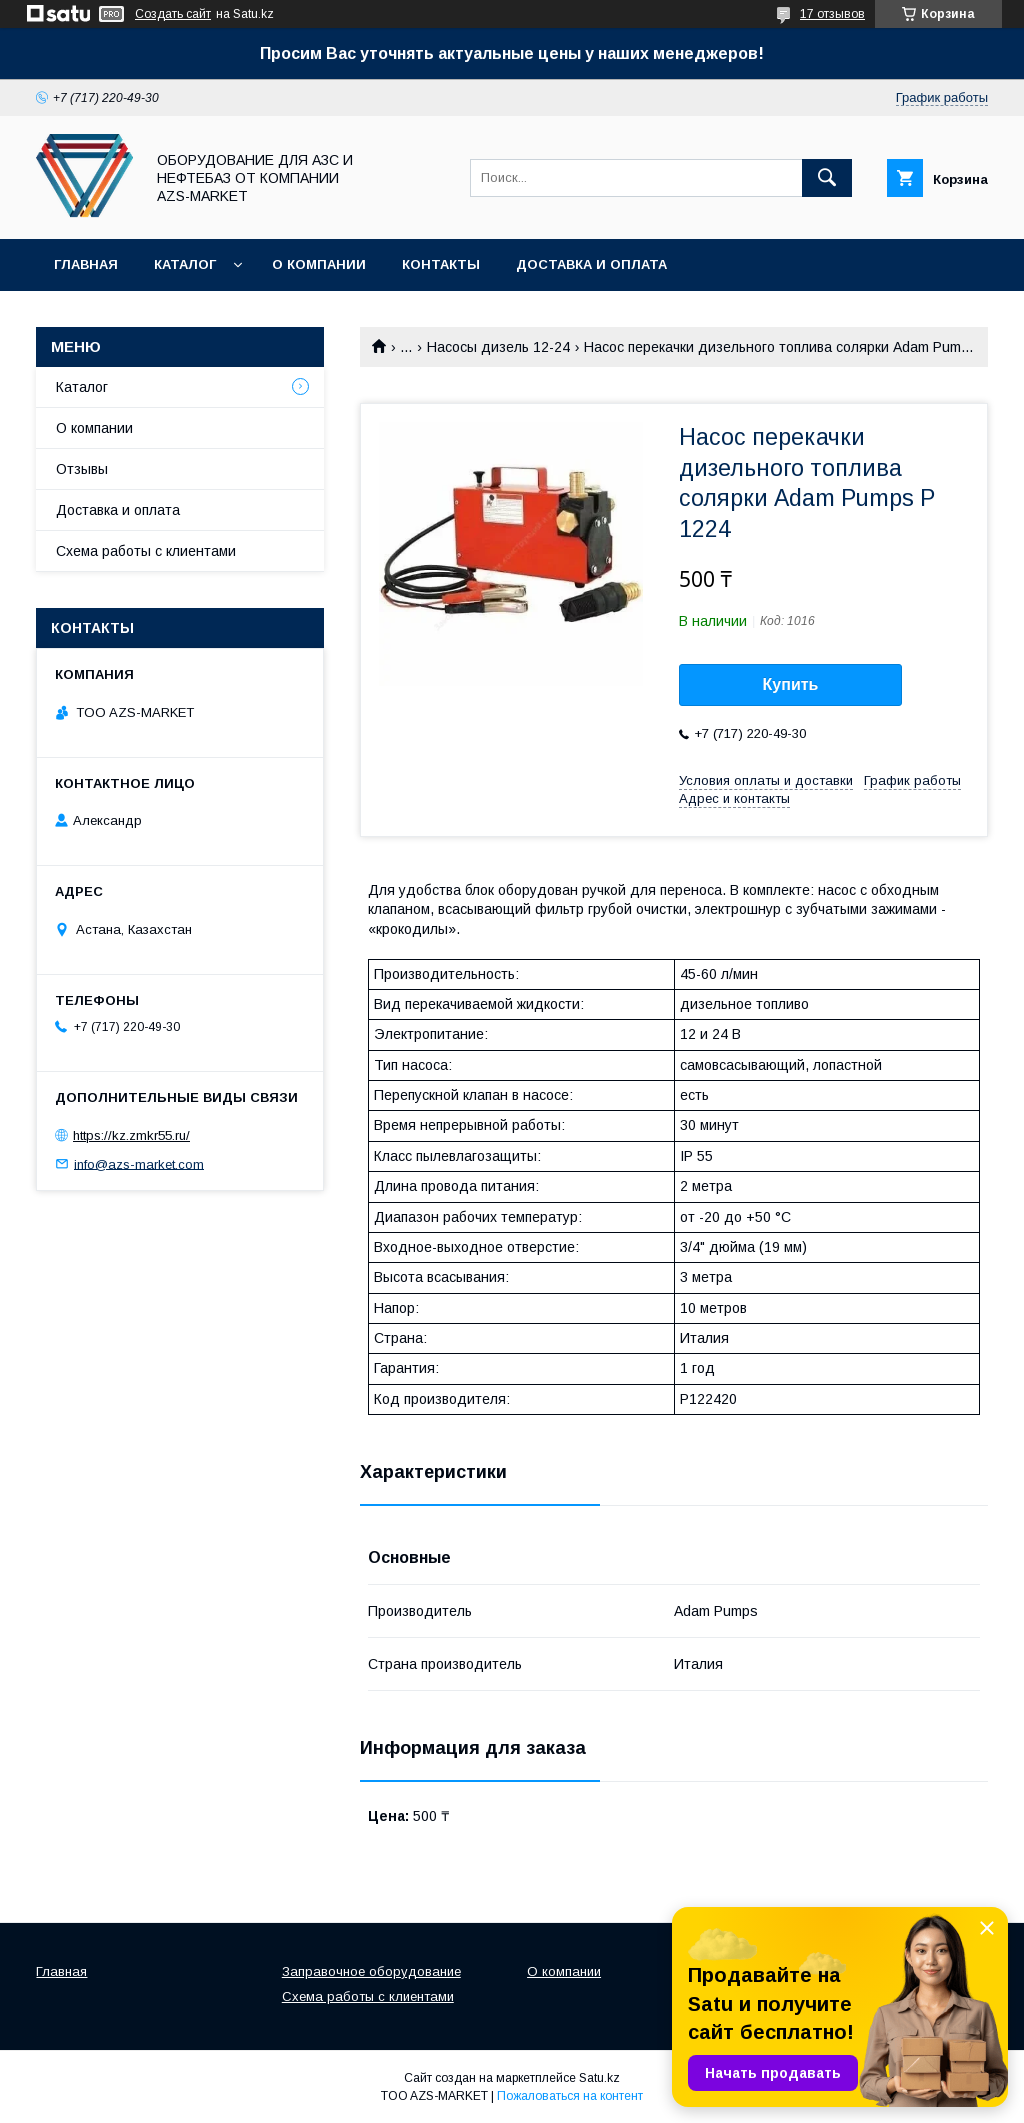  Describe the element at coordinates (131, 1135) in the screenshot. I see `https://kz.zmkr55.ru/` at that location.